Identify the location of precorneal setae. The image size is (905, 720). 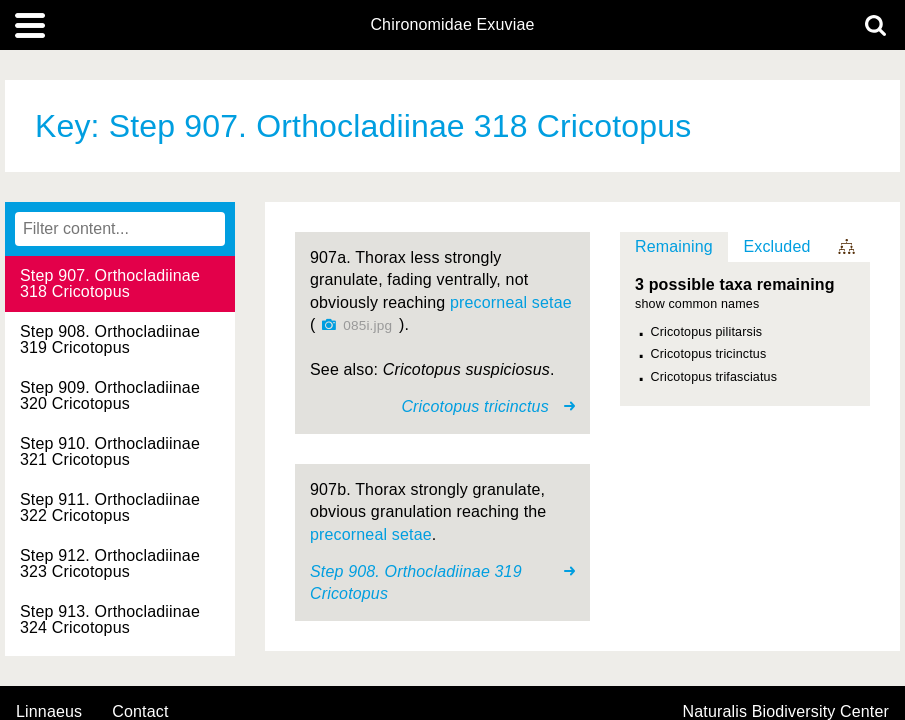
(511, 302).